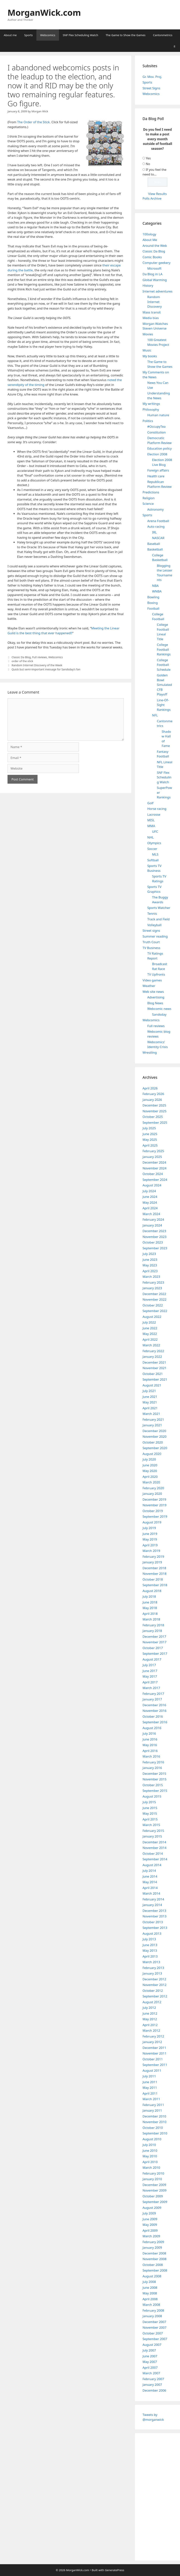 This screenshot has height=2576, width=180. What do you see at coordinates (150, 318) in the screenshot?
I see `Media bias` at bounding box center [150, 318].